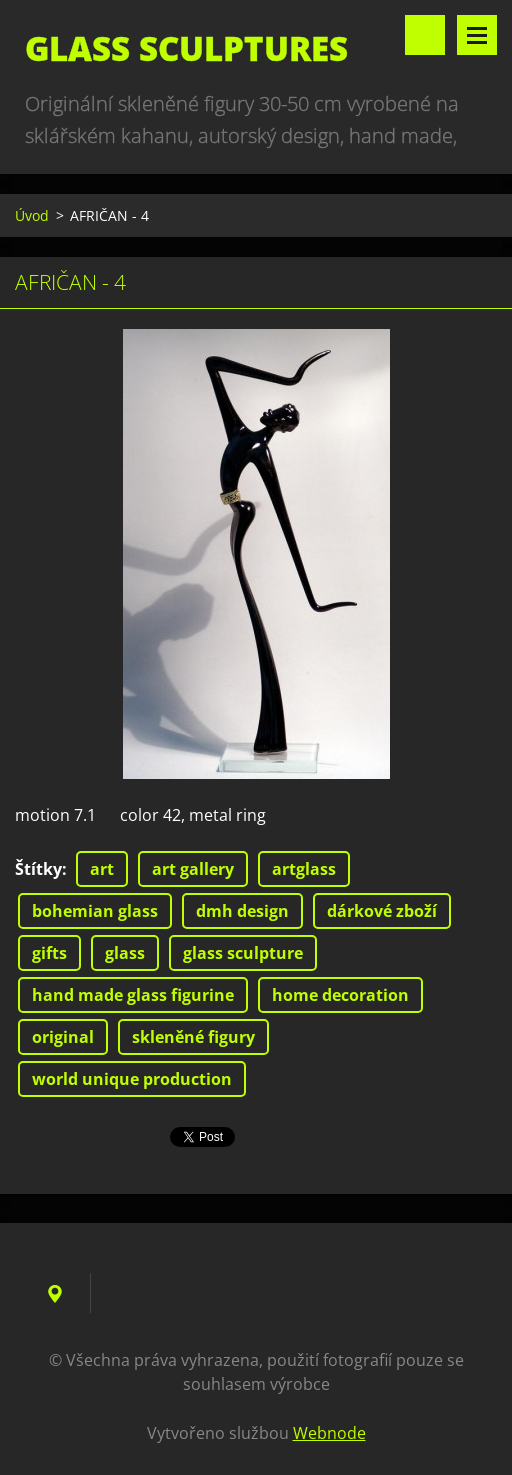  What do you see at coordinates (102, 869) in the screenshot?
I see `art` at bounding box center [102, 869].